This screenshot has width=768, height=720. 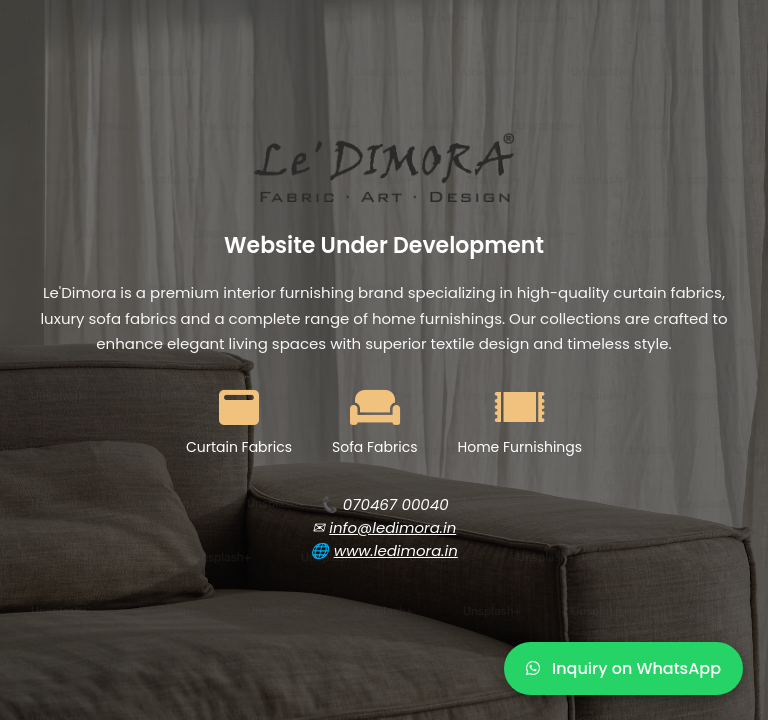 I want to click on info@ledimora.in, so click(x=392, y=527).